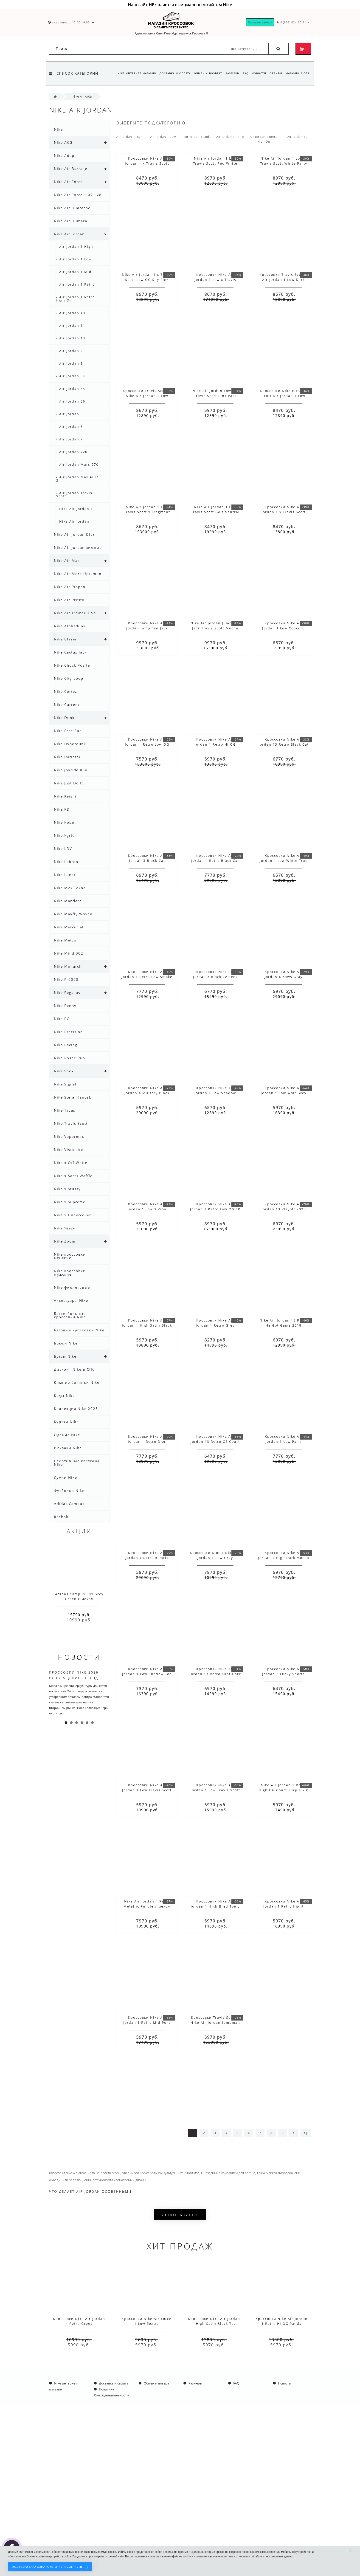 This screenshot has height=2576, width=360. I want to click on - Air Jordan 10, so click(70, 313).